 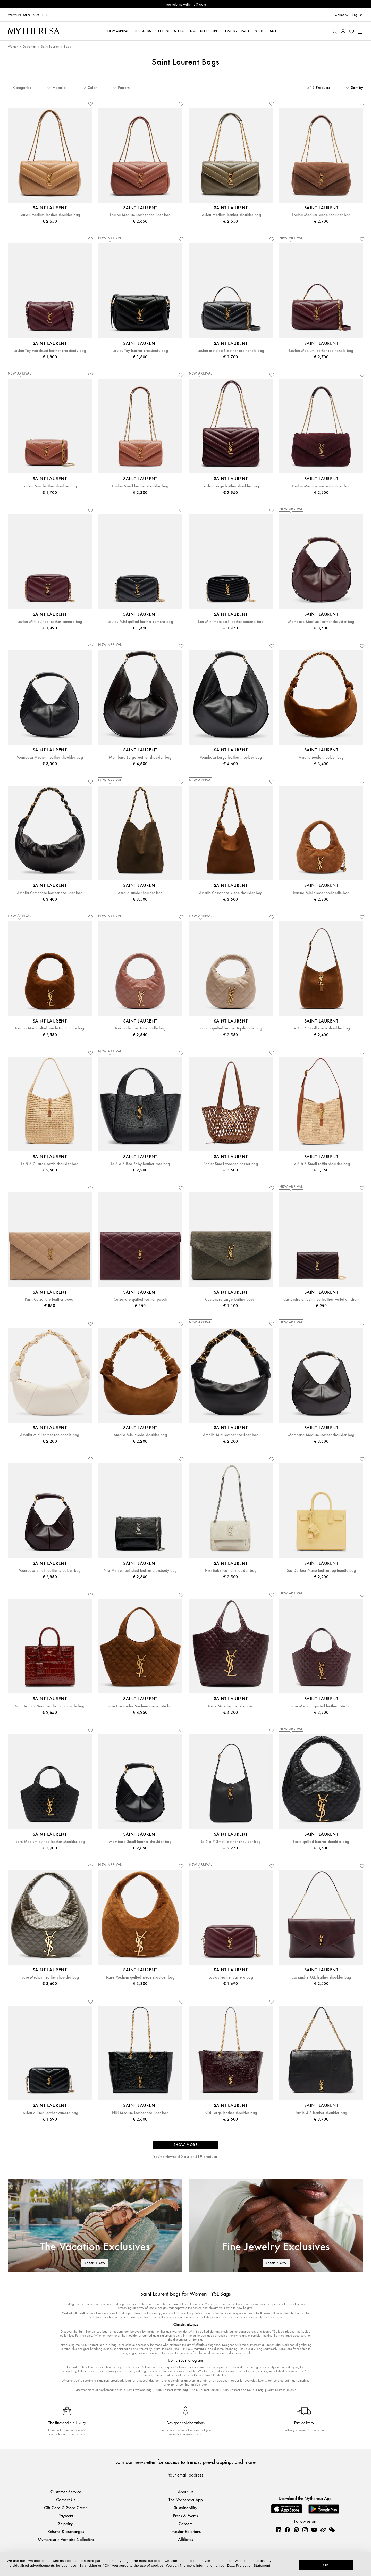 I want to click on Niki Medium leather shoulder bag, so click(x=140, y=2113).